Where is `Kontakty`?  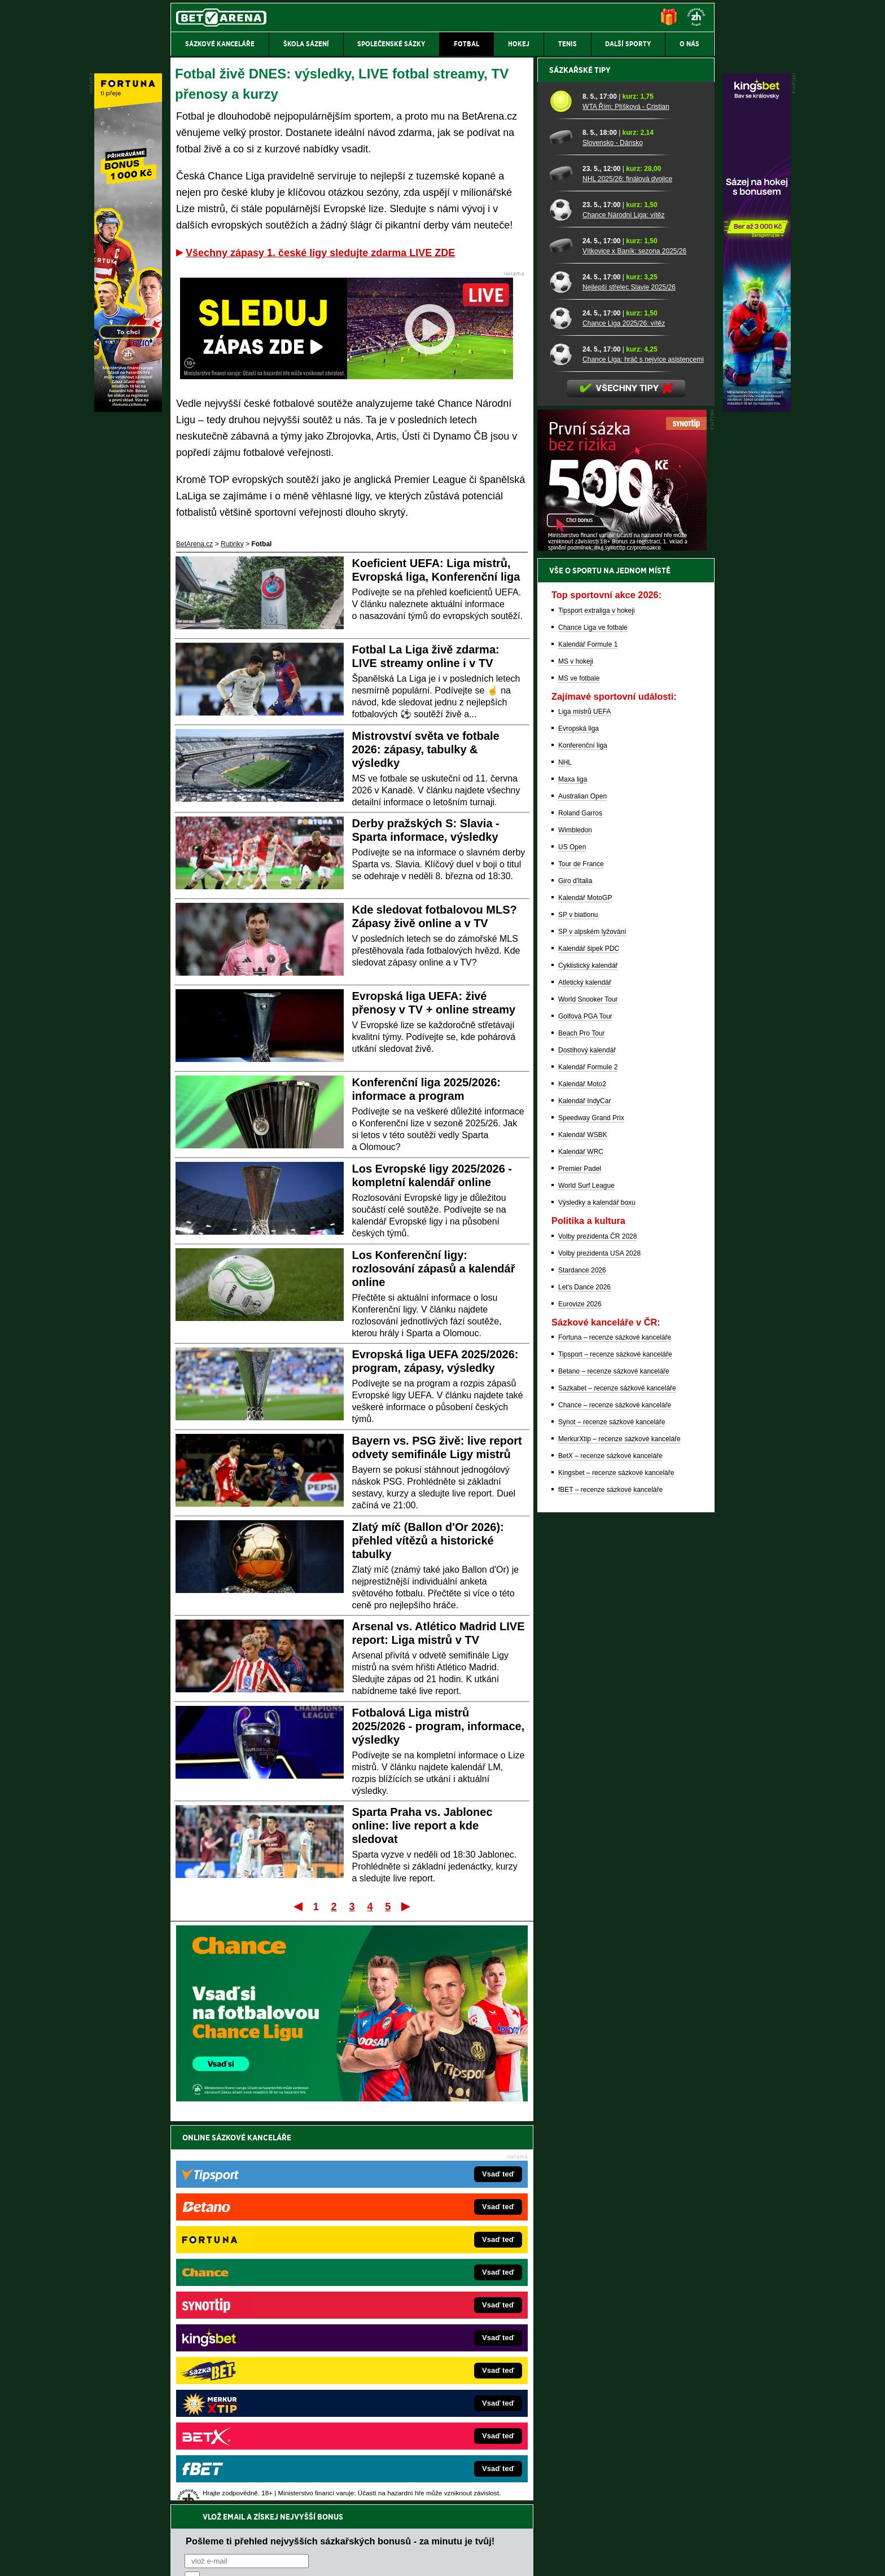 Kontakty is located at coordinates (213, 2558).